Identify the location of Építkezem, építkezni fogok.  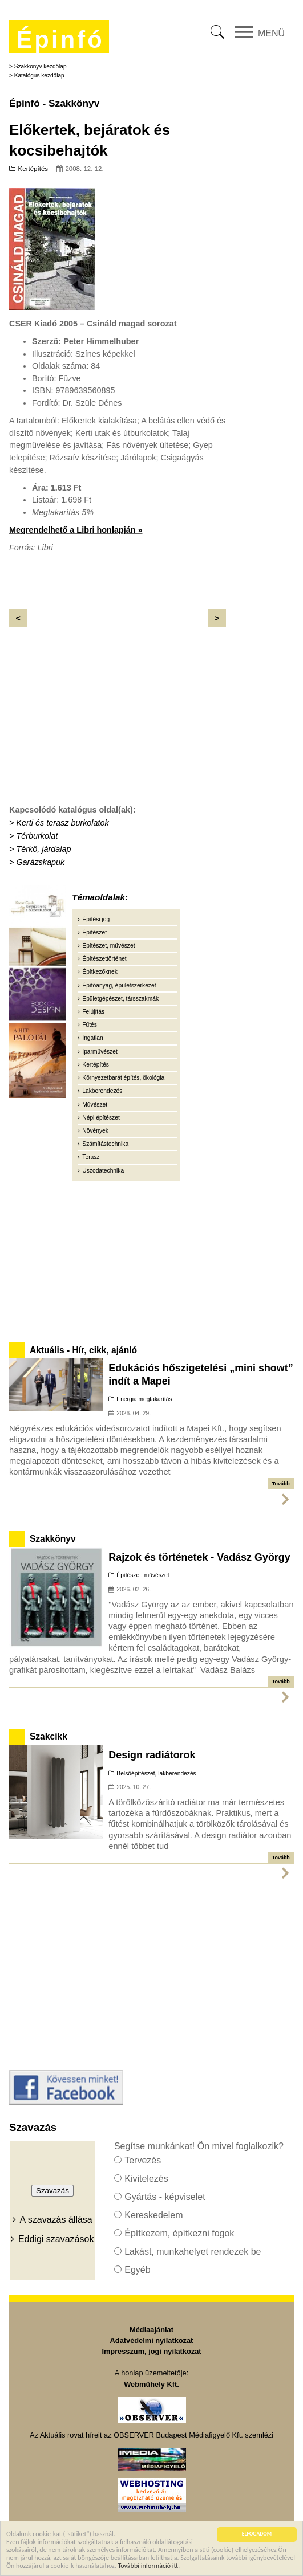
(179, 2233).